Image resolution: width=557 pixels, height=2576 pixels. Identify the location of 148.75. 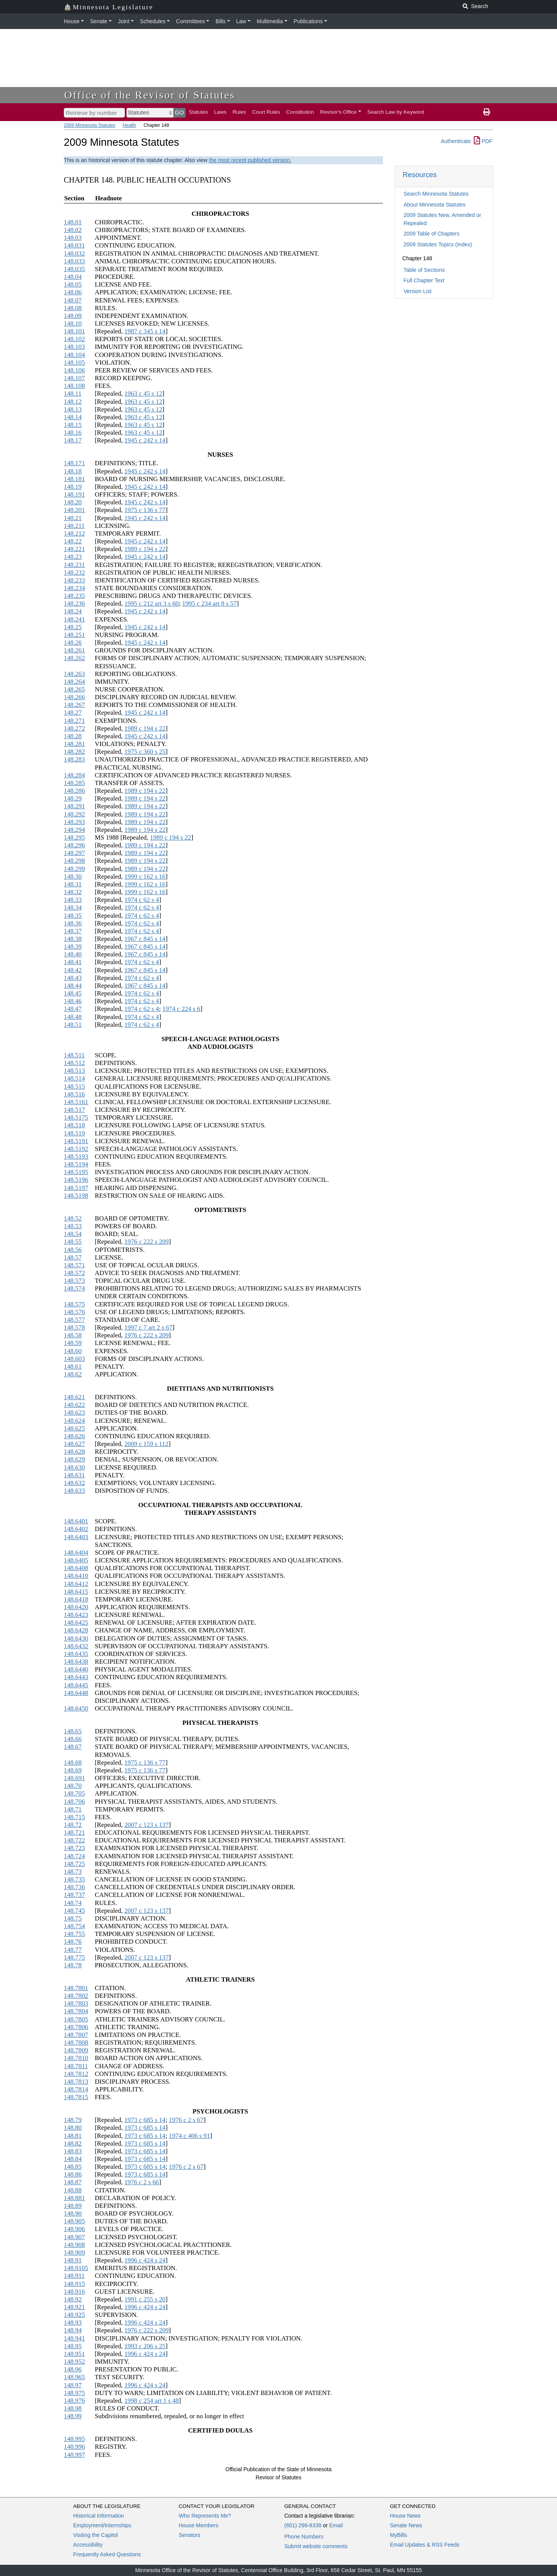
(73, 1918).